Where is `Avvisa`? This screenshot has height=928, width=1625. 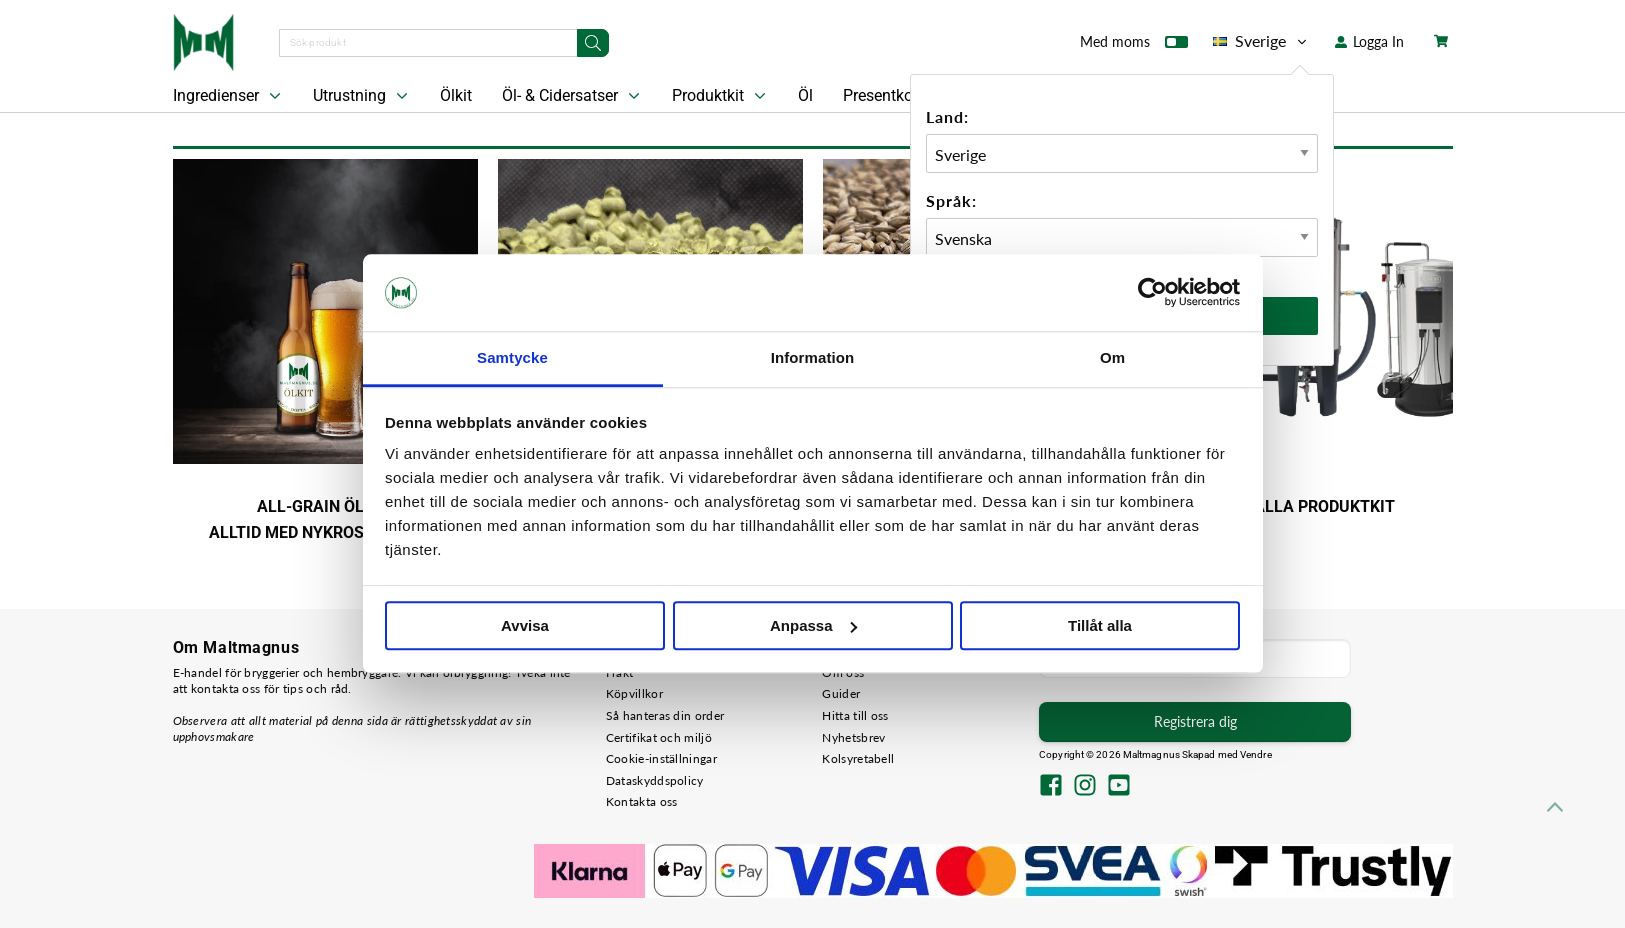
Avvisa is located at coordinates (525, 625).